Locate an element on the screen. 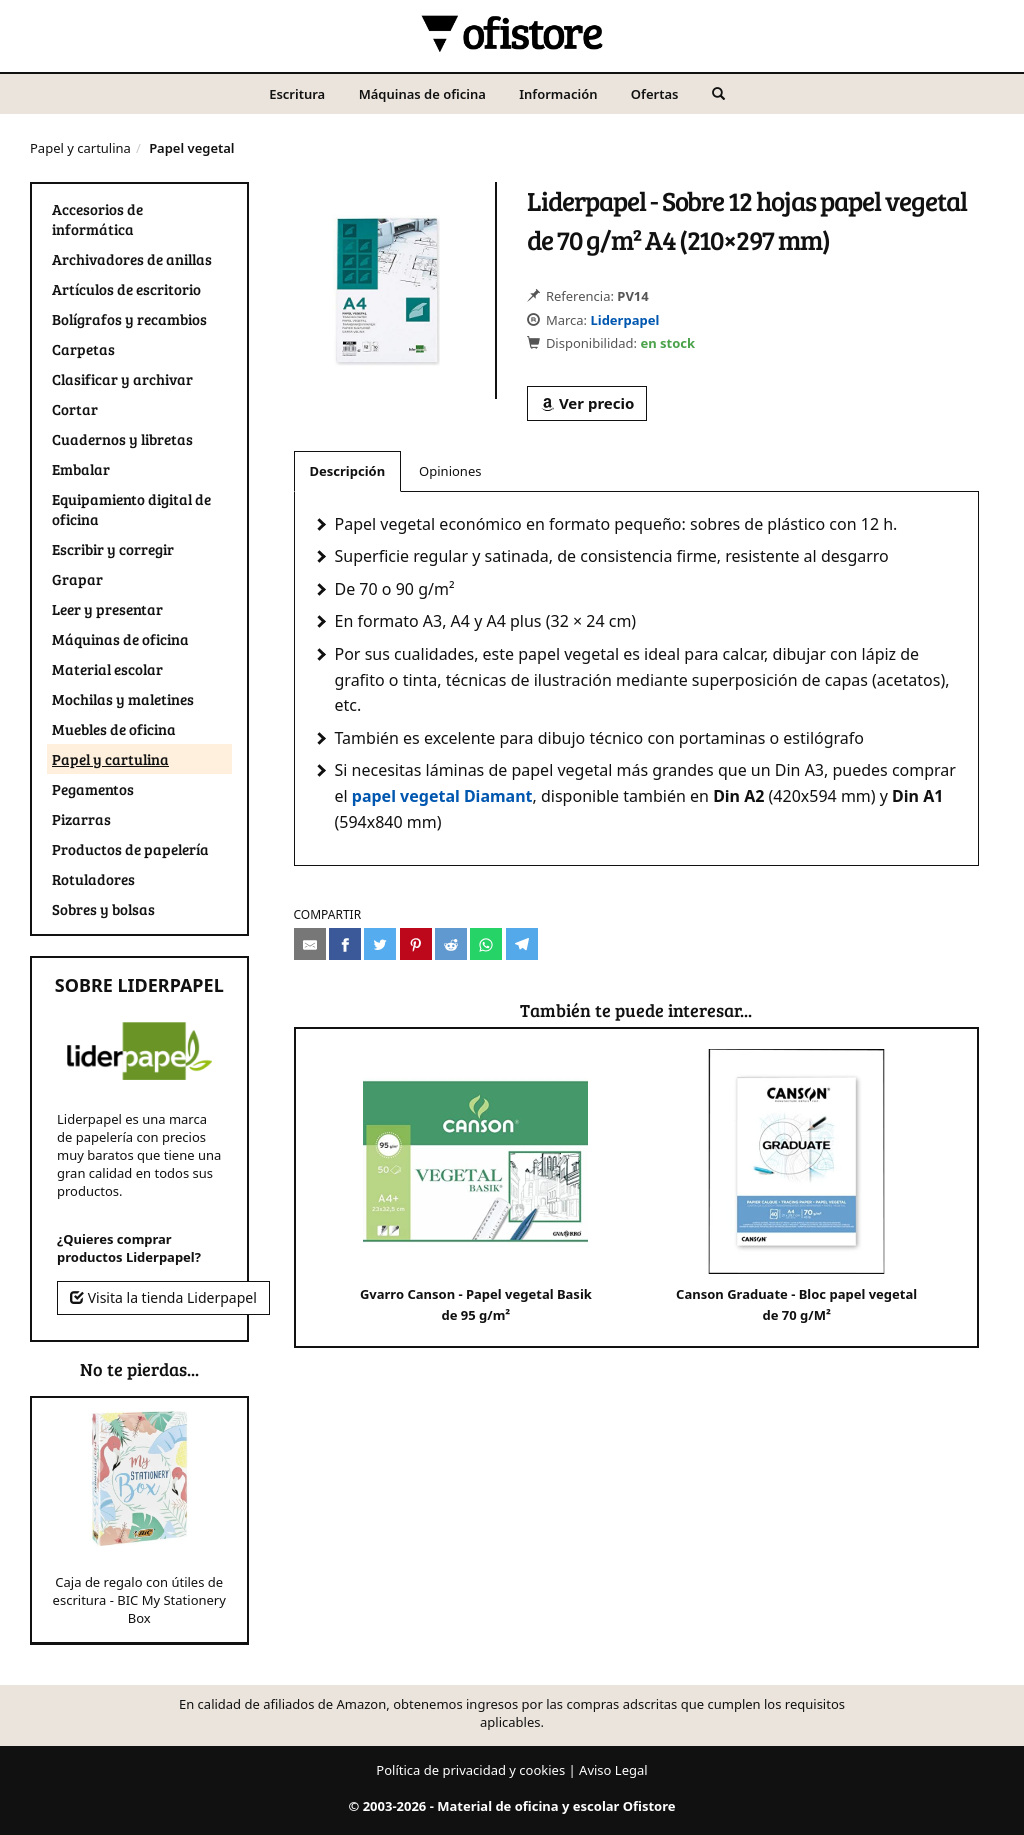  Pizarras is located at coordinates (81, 819).